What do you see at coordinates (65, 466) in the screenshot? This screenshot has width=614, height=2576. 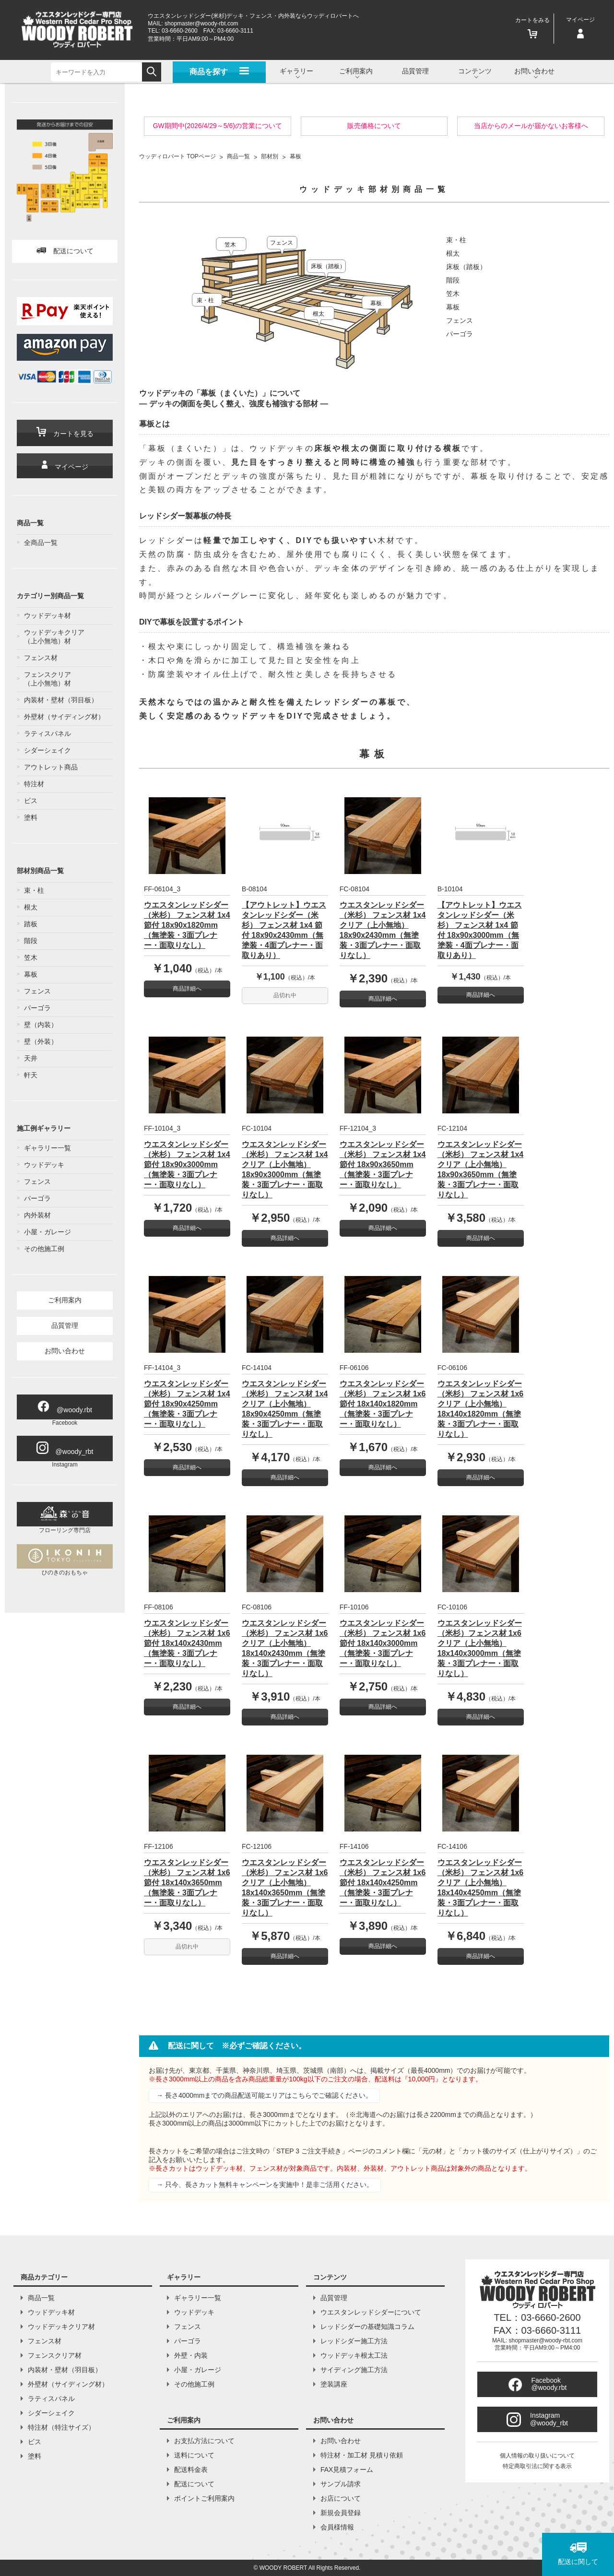 I see `マイページ` at bounding box center [65, 466].